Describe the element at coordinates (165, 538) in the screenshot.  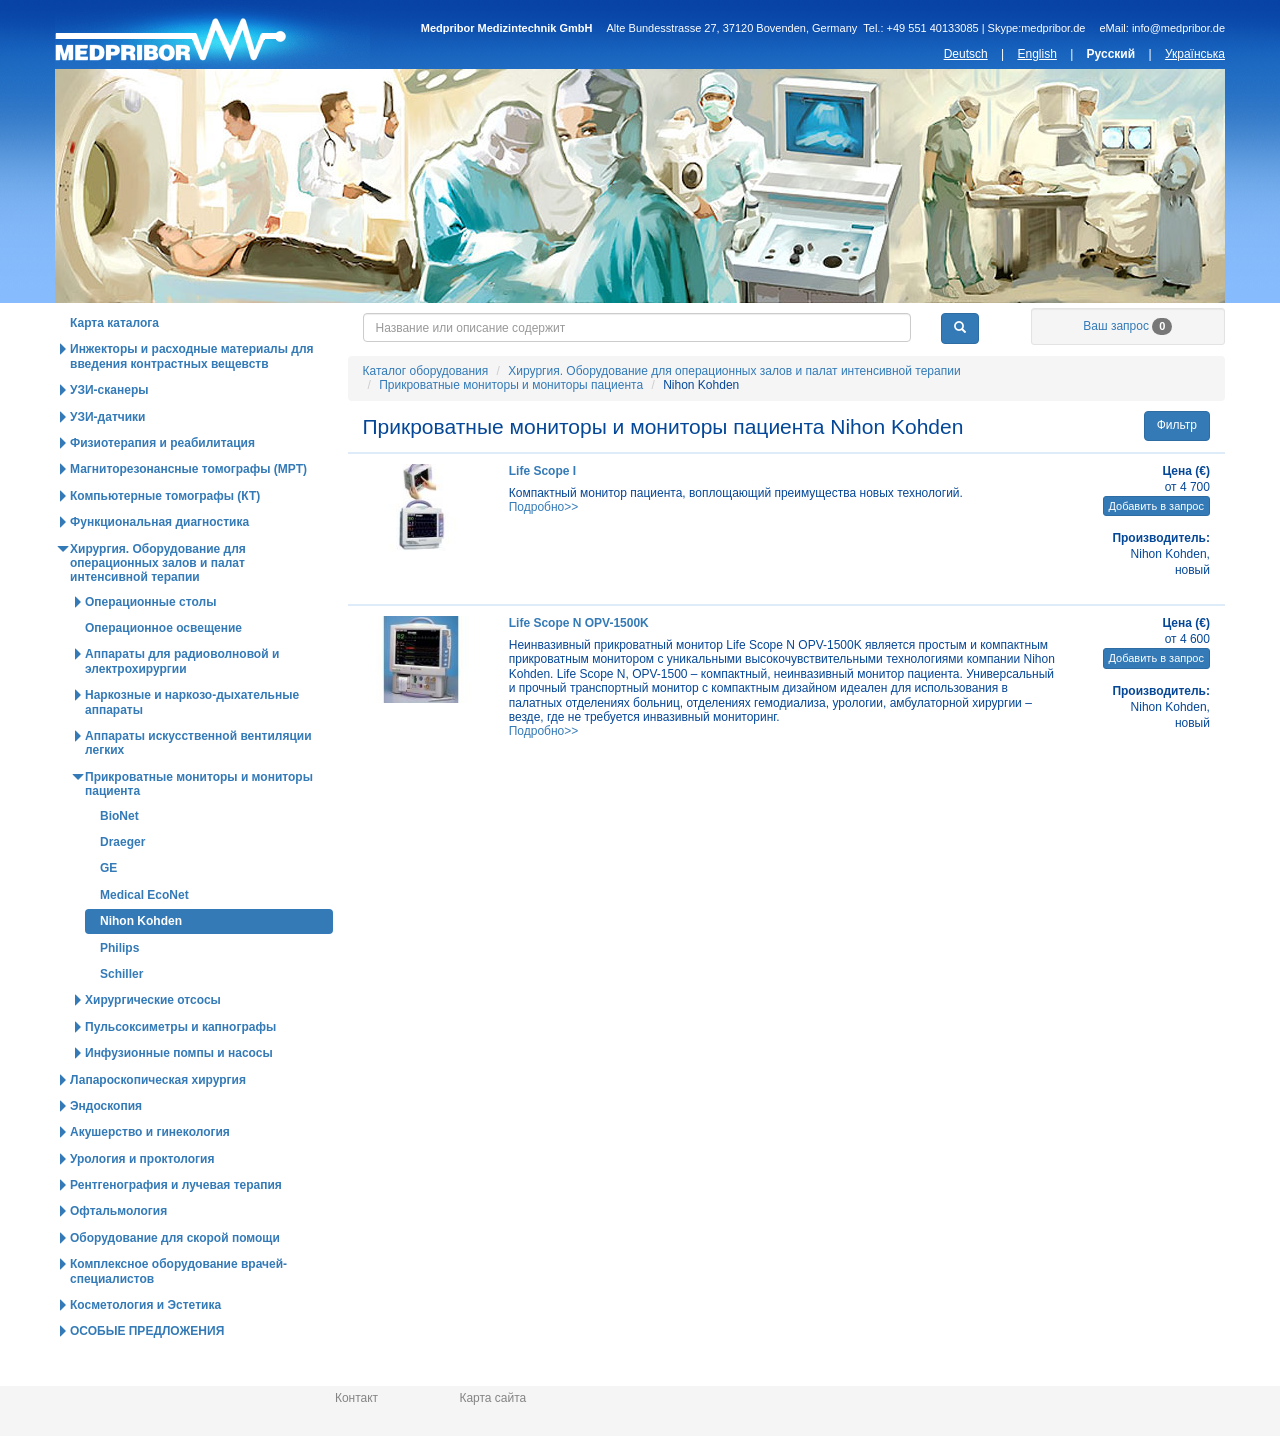
I see `Компьютерные томографы (КТ)` at that location.